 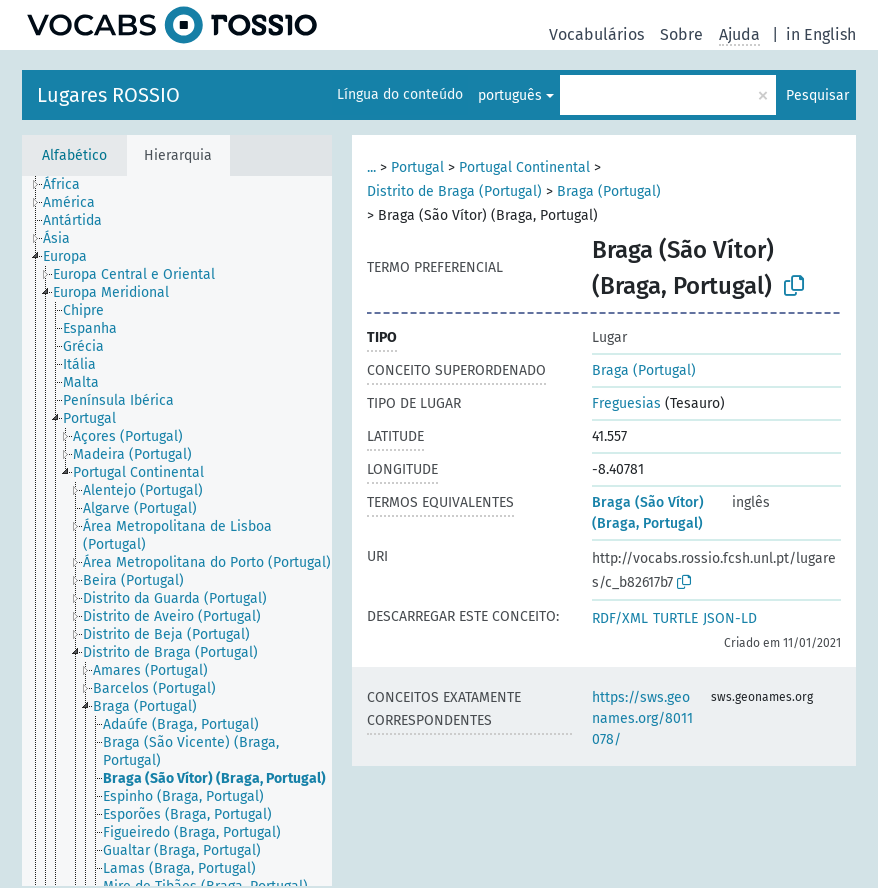 What do you see at coordinates (648, 513) in the screenshot?
I see `Braga (São Vítor) (Braga, Portugal)` at bounding box center [648, 513].